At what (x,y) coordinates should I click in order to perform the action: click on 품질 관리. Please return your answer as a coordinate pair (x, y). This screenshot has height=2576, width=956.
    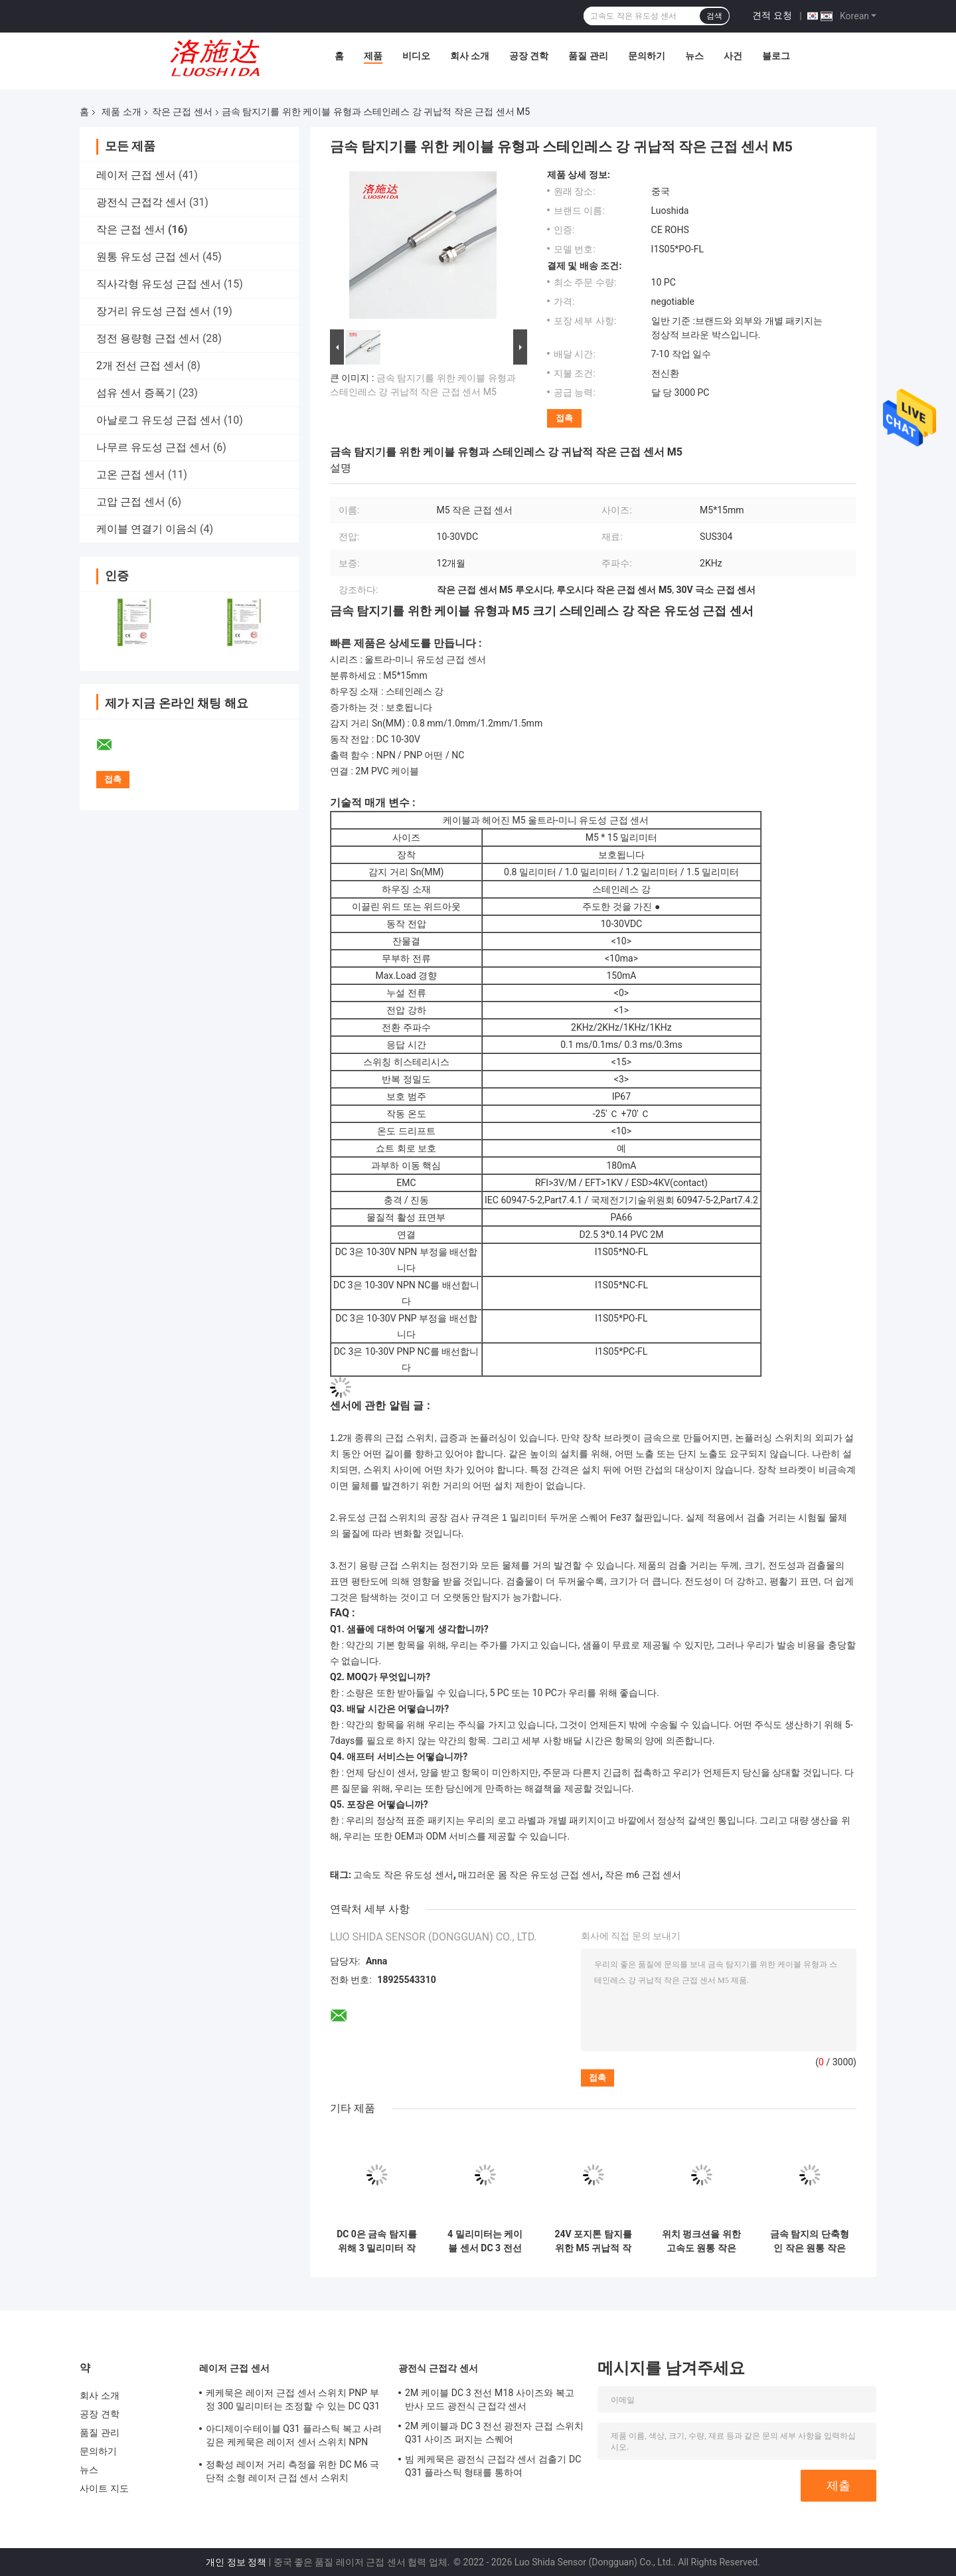
    Looking at the image, I should click on (587, 55).